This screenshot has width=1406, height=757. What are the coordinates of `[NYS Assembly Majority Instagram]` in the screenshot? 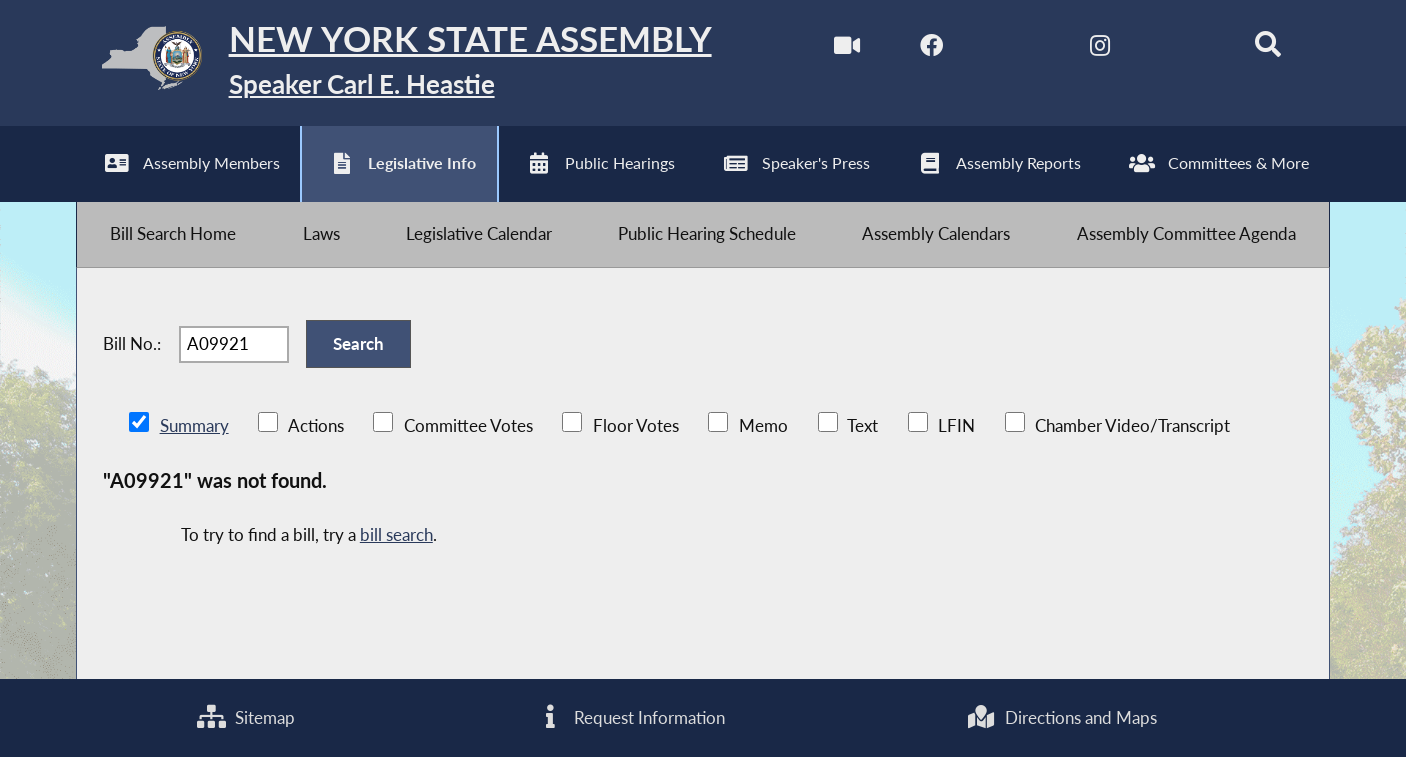 It's located at (1099, 48).